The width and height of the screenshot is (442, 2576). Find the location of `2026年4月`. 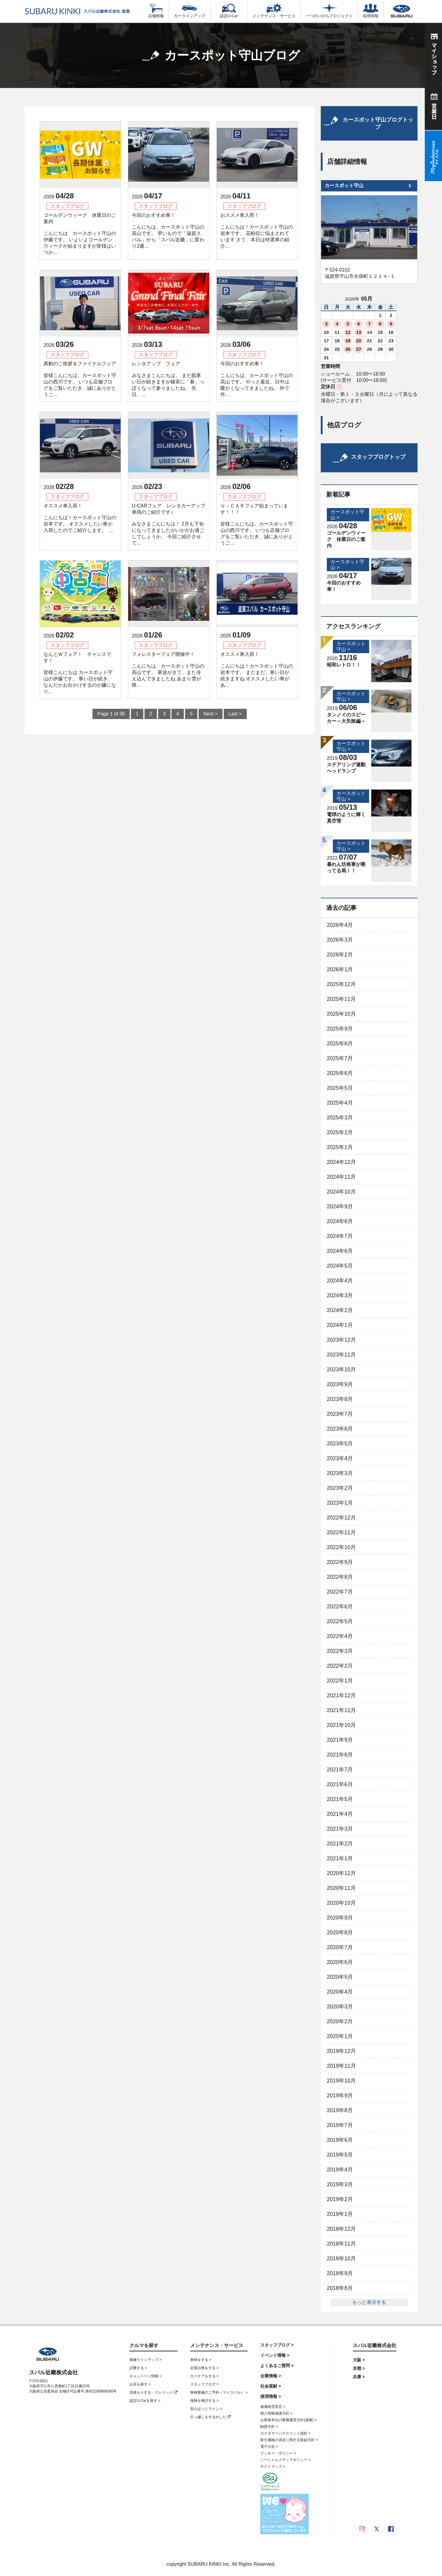

2026年4月 is located at coordinates (340, 925).